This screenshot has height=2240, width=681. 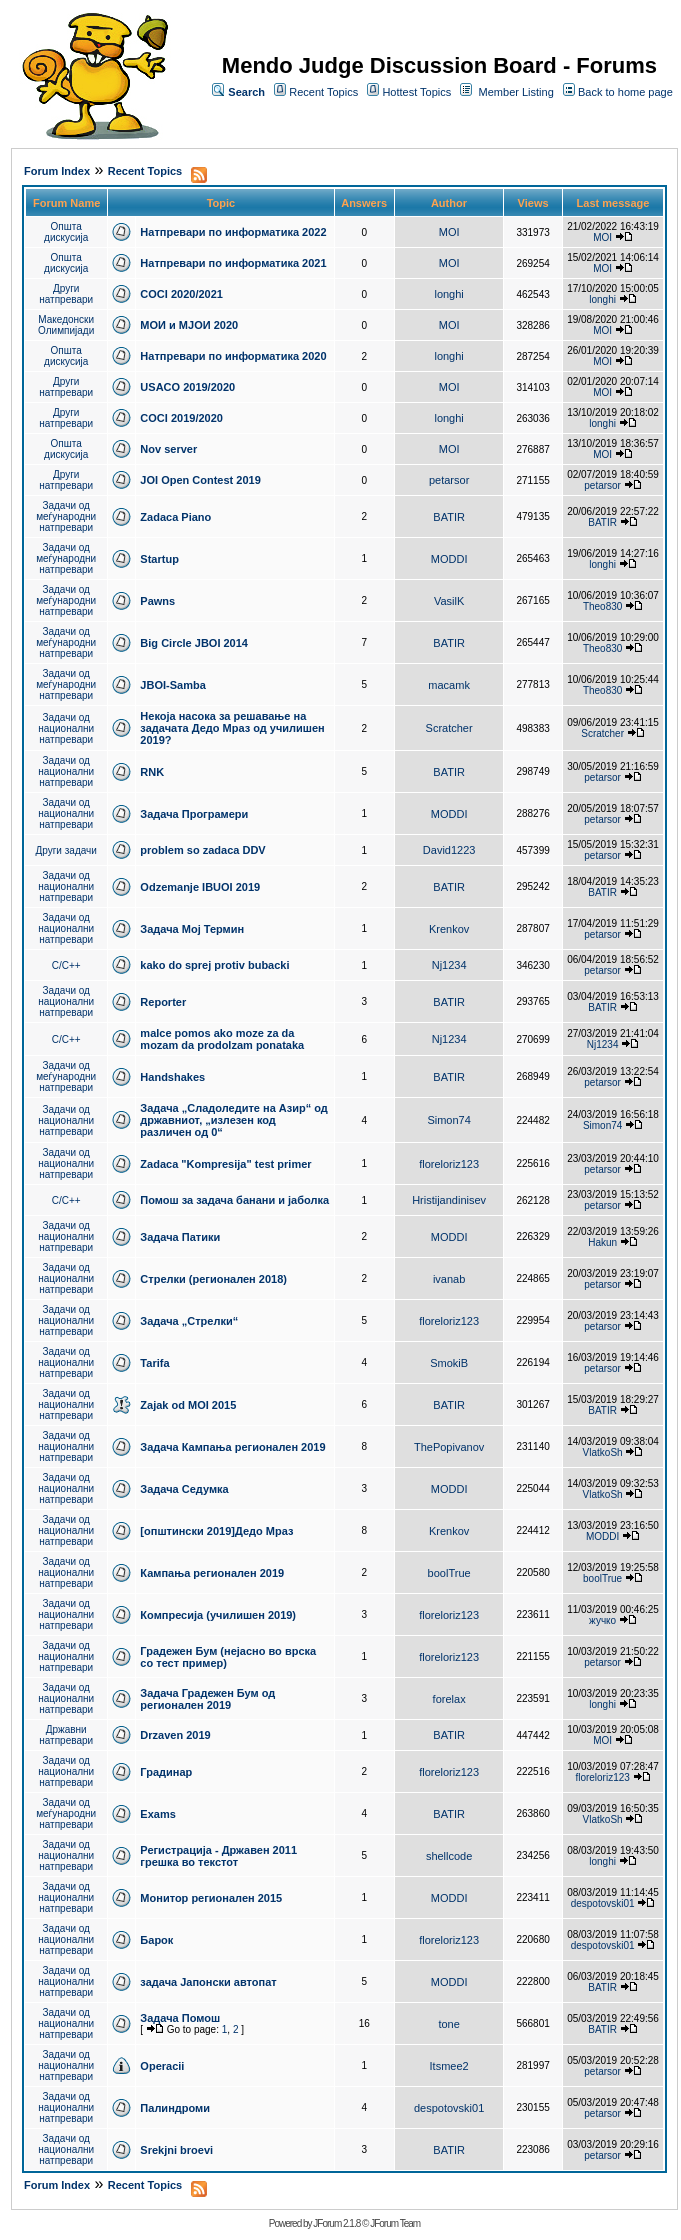 What do you see at coordinates (625, 92) in the screenshot?
I see `Back to home page` at bounding box center [625, 92].